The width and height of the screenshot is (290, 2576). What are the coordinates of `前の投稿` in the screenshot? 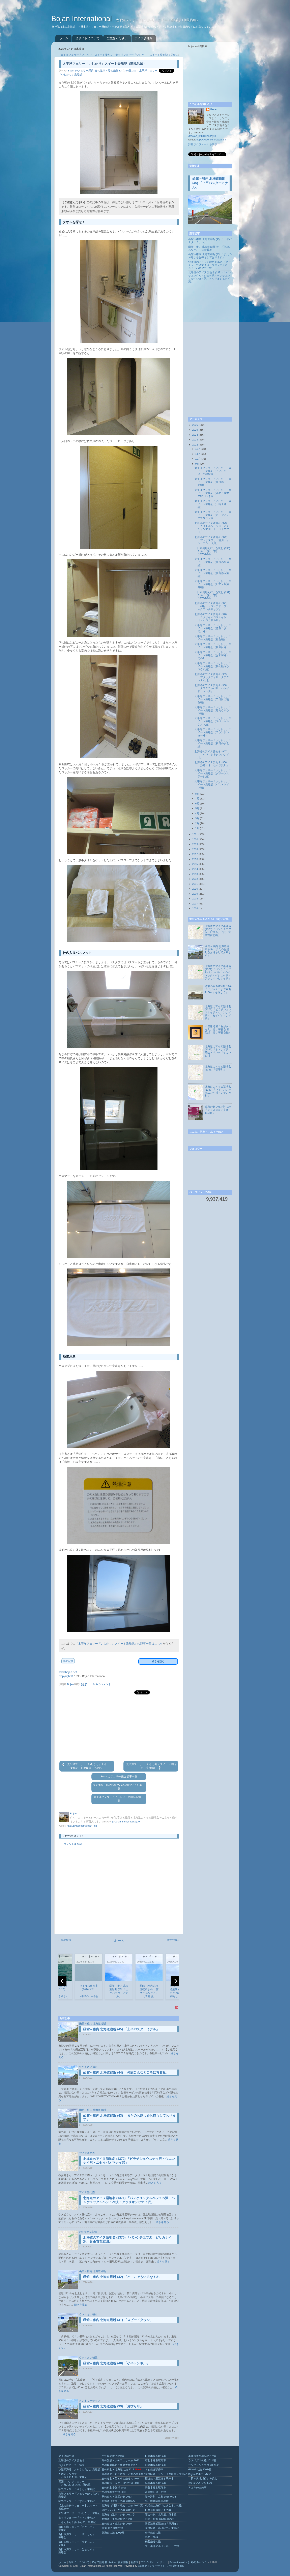 It's located at (66, 1940).